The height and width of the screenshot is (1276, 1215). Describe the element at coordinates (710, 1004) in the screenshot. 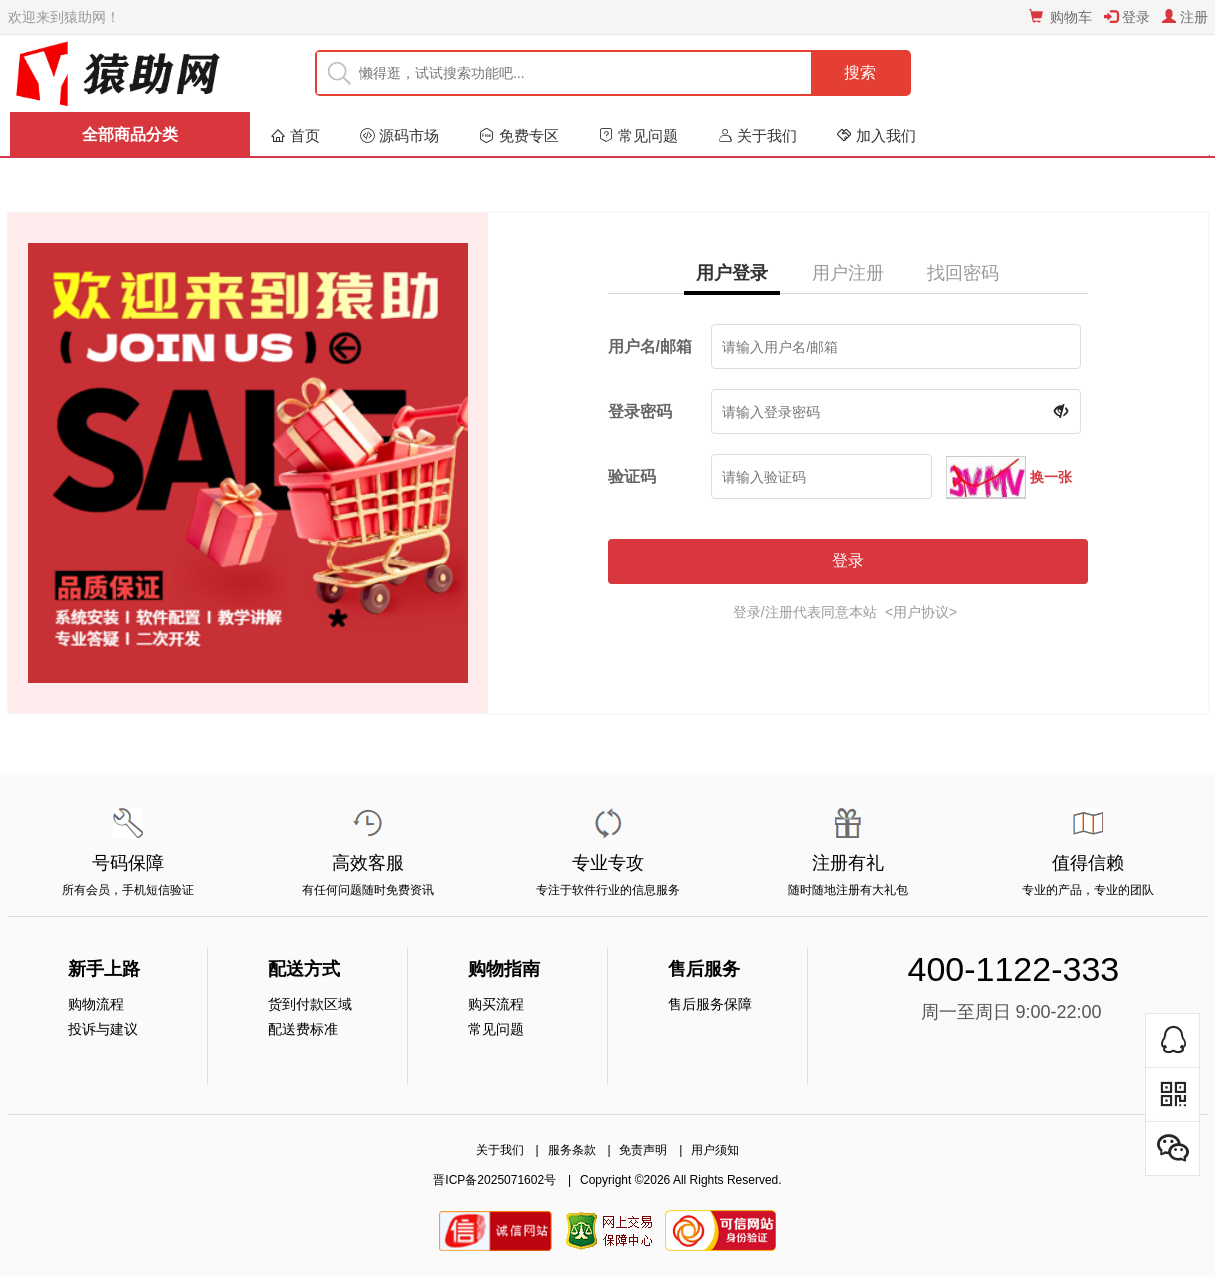

I see `售后服务保障` at that location.